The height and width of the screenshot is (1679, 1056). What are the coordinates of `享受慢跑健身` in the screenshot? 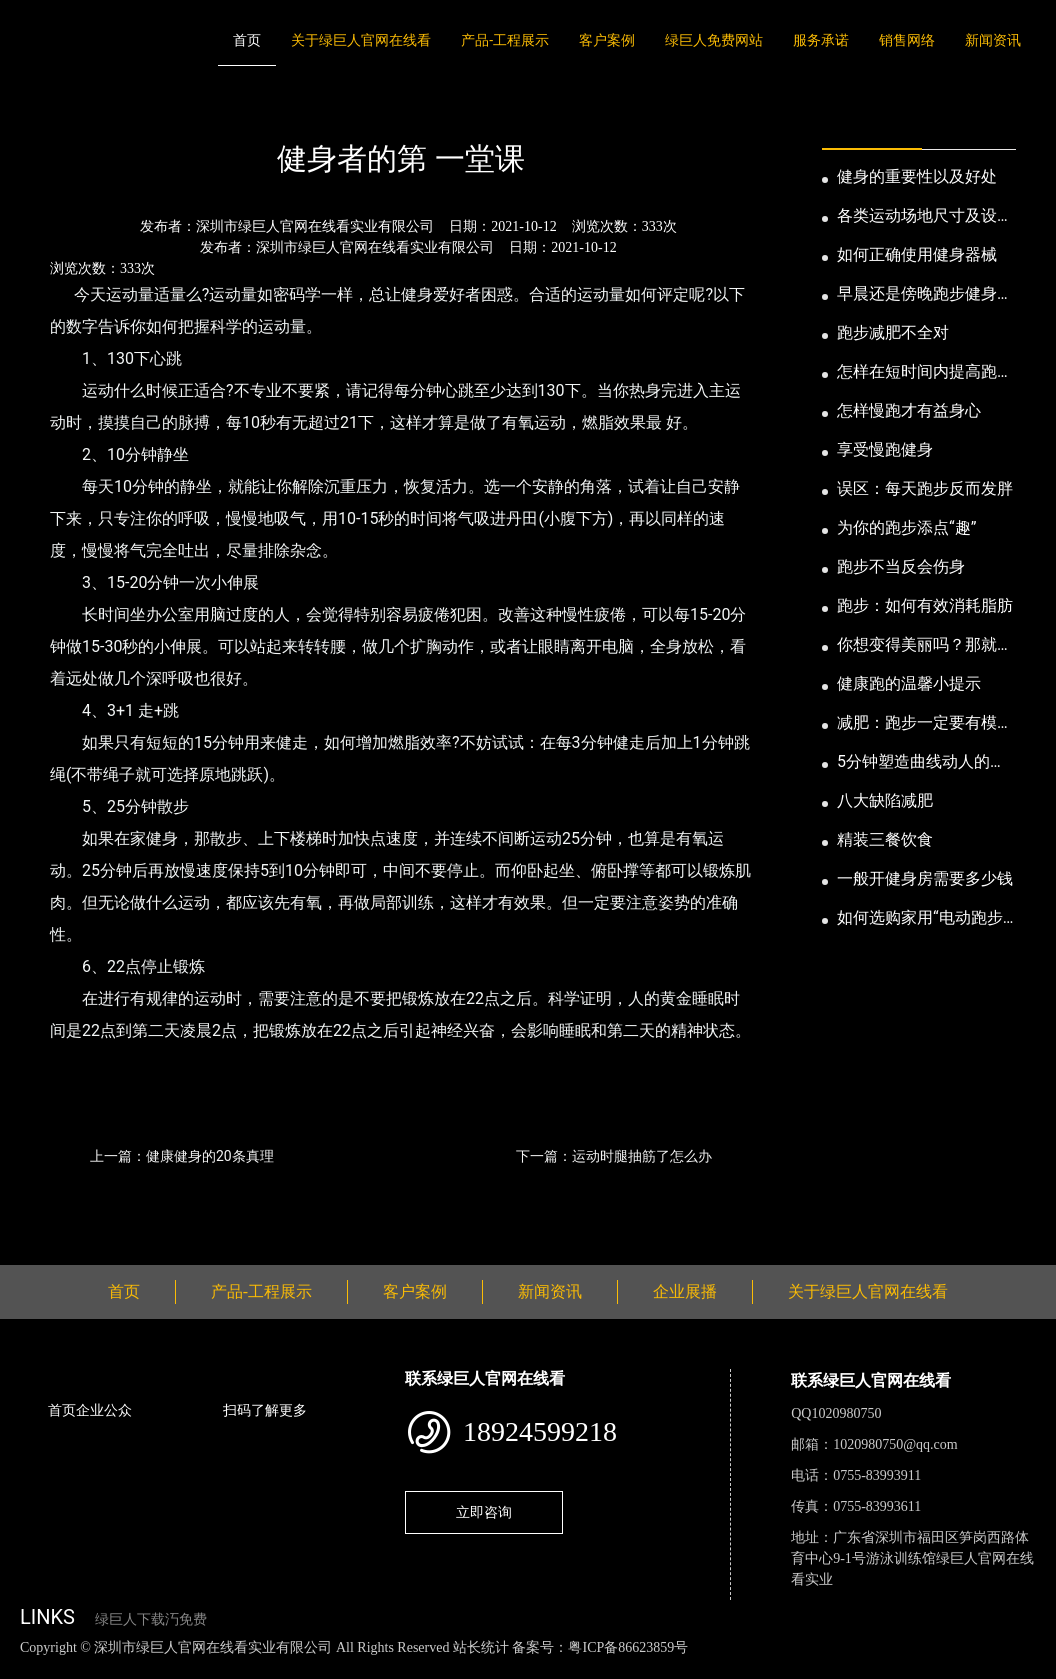 It's located at (885, 449).